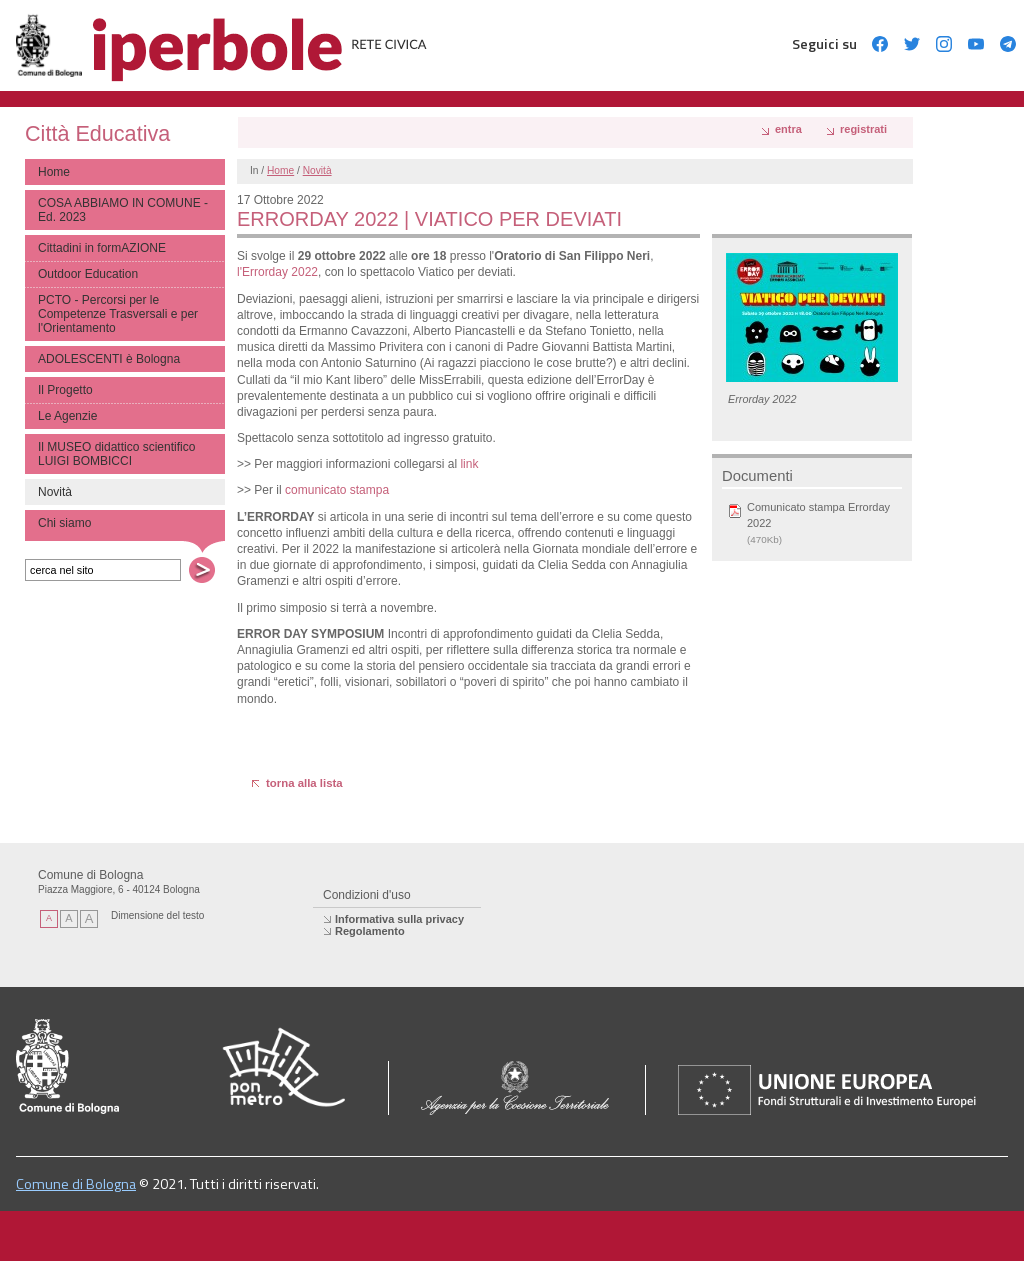  I want to click on ADOLESCENTI è Bologna, so click(109, 359).